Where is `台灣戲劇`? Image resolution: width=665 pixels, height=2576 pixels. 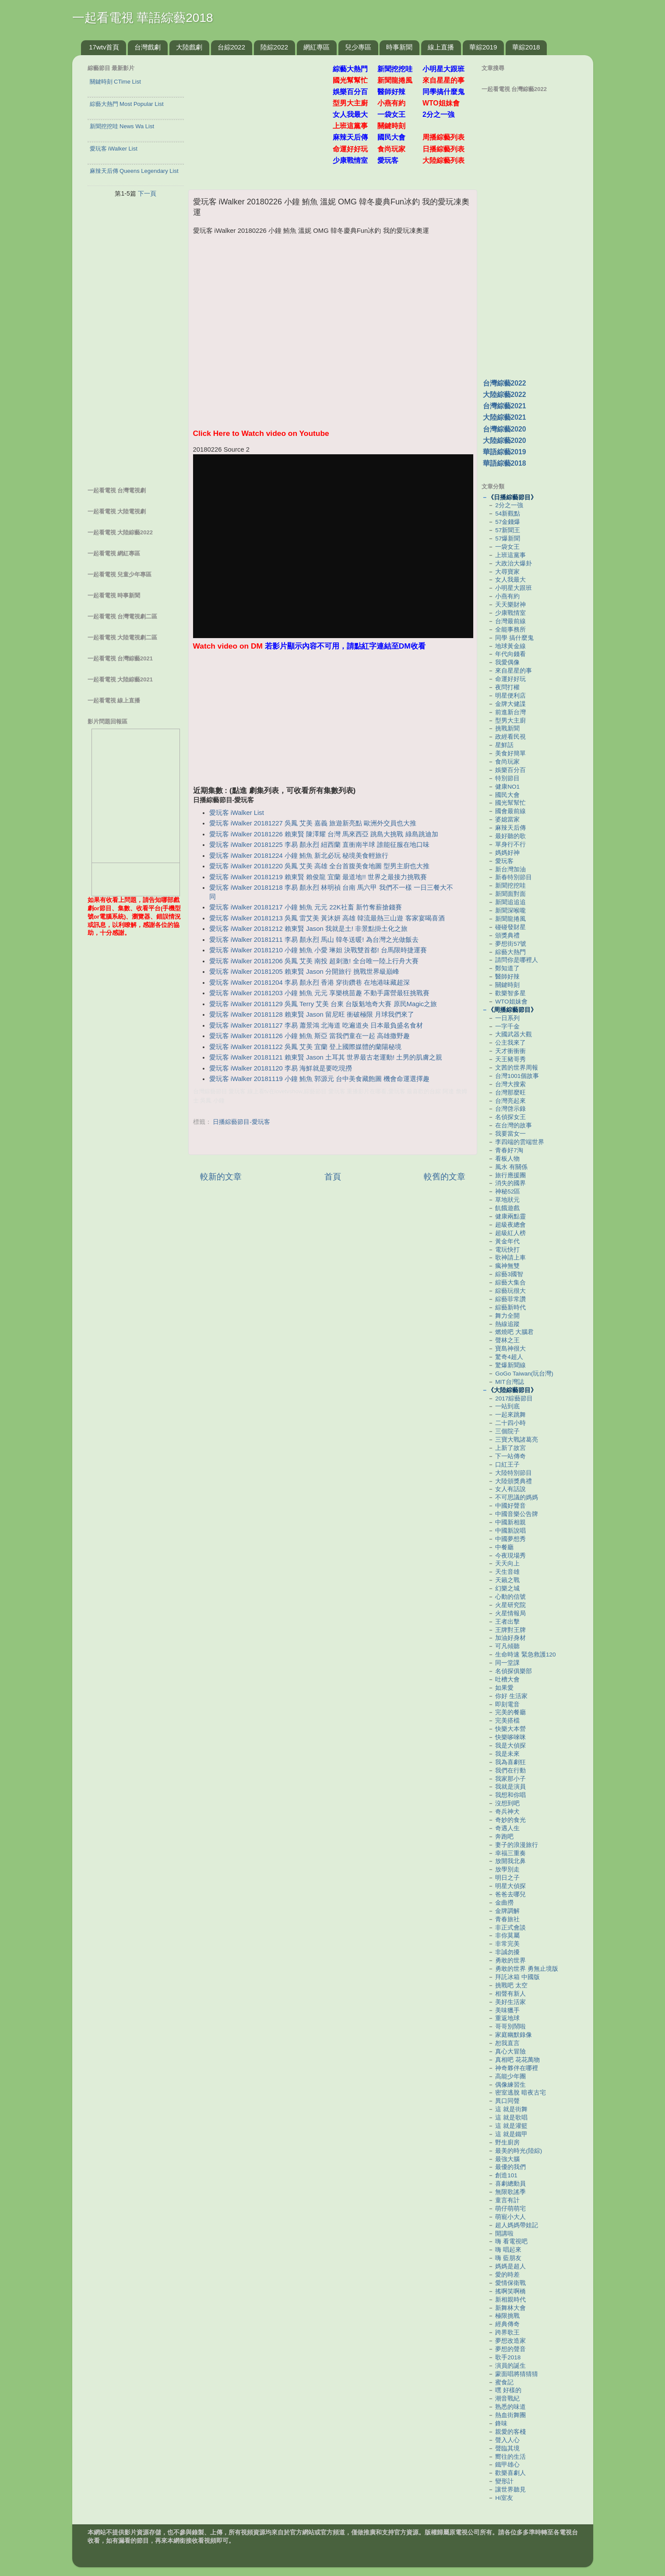
台灣戲劇 is located at coordinates (147, 47).